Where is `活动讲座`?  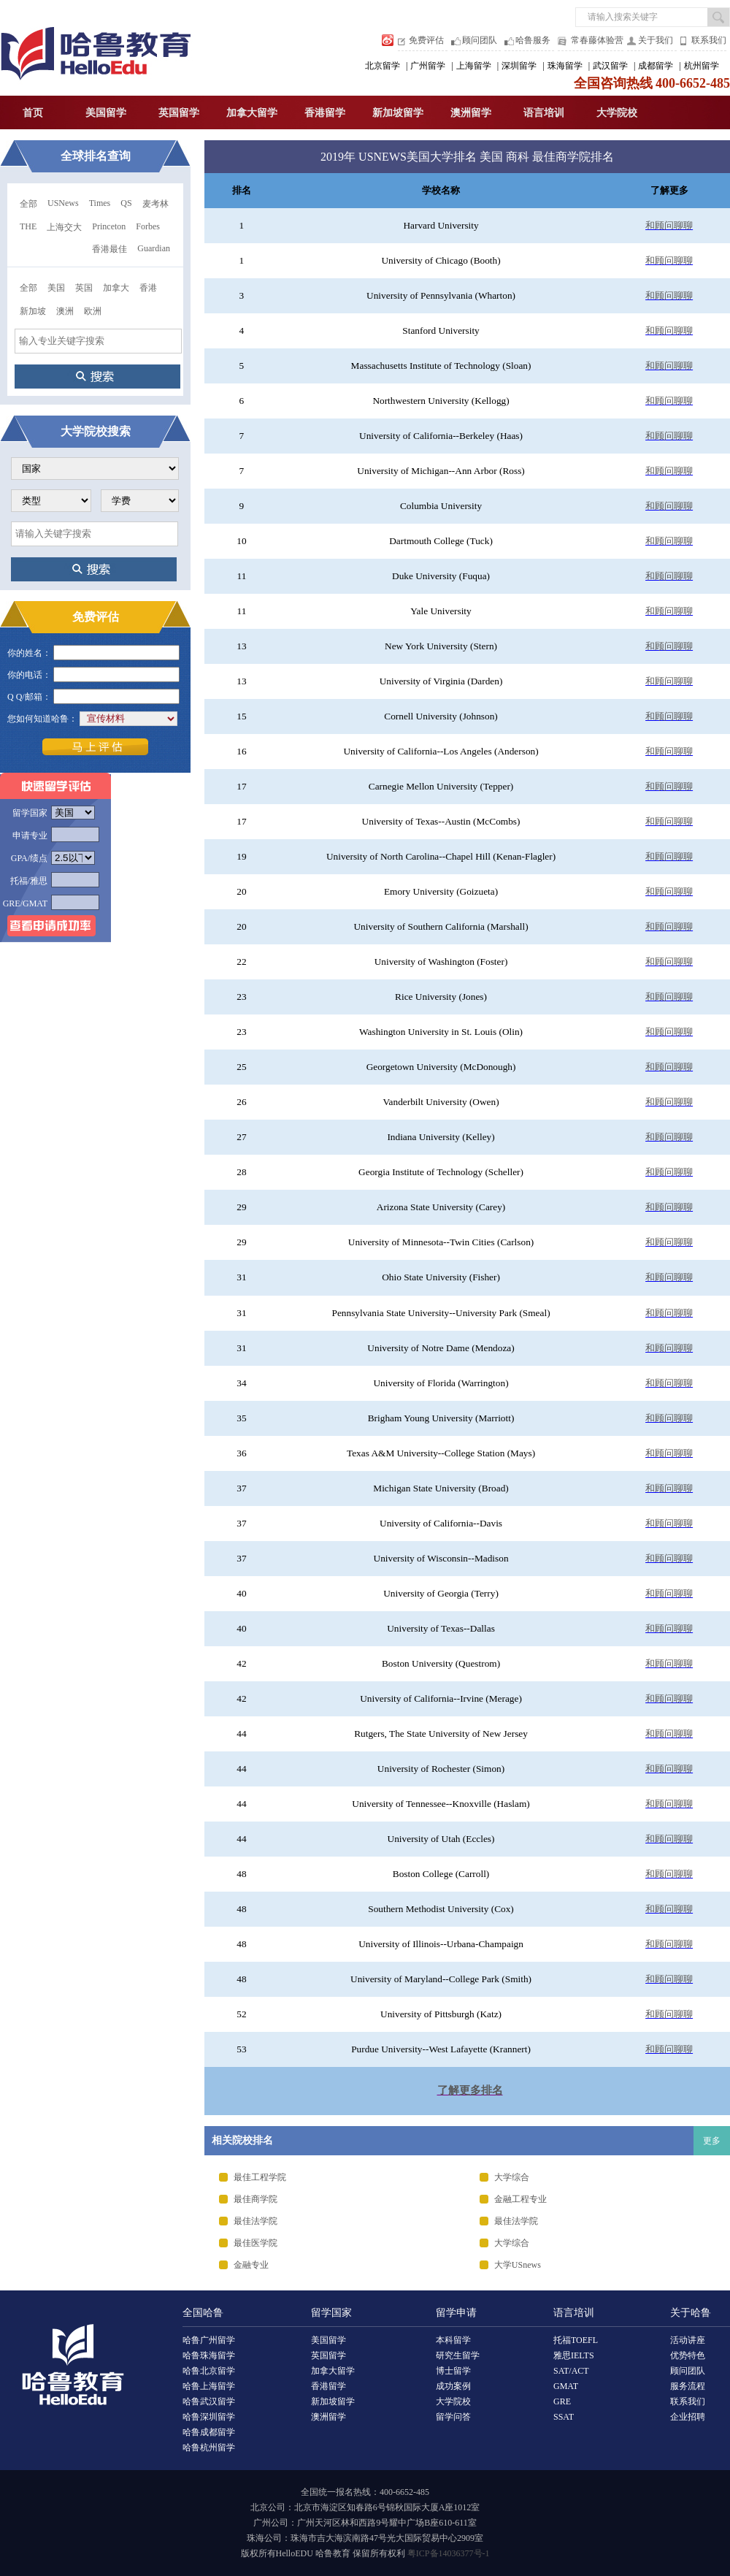
活动讲座 is located at coordinates (687, 2340).